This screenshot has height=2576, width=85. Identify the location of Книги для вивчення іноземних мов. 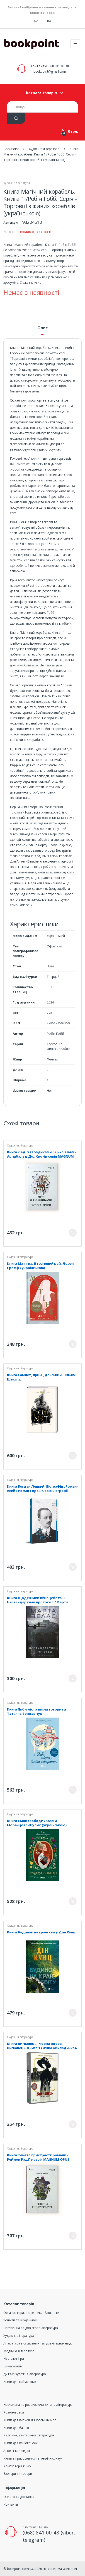
(29, 2420).